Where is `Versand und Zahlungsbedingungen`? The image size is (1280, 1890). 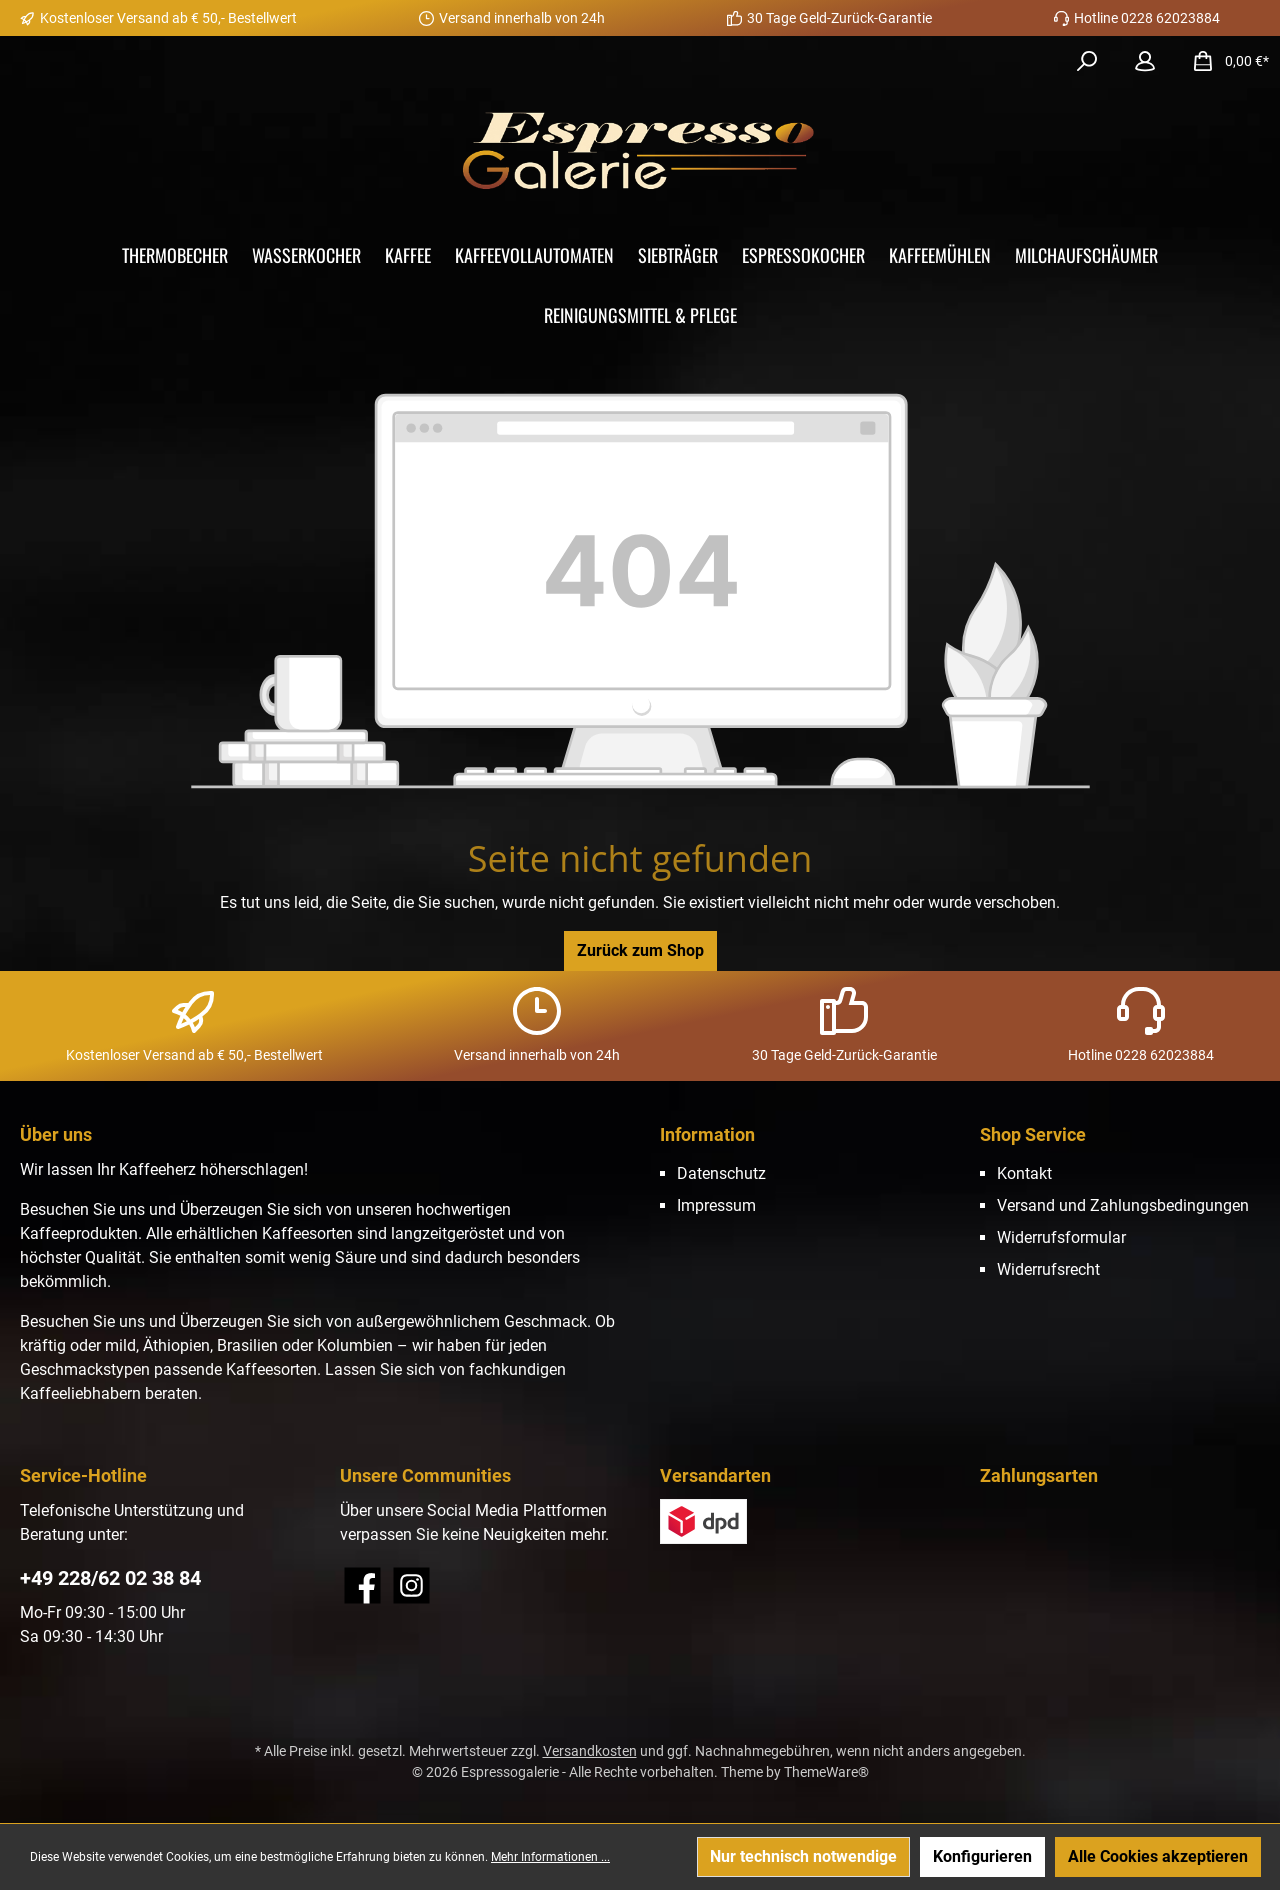
Versand und Zahlungsbedingungen is located at coordinates (1123, 1205).